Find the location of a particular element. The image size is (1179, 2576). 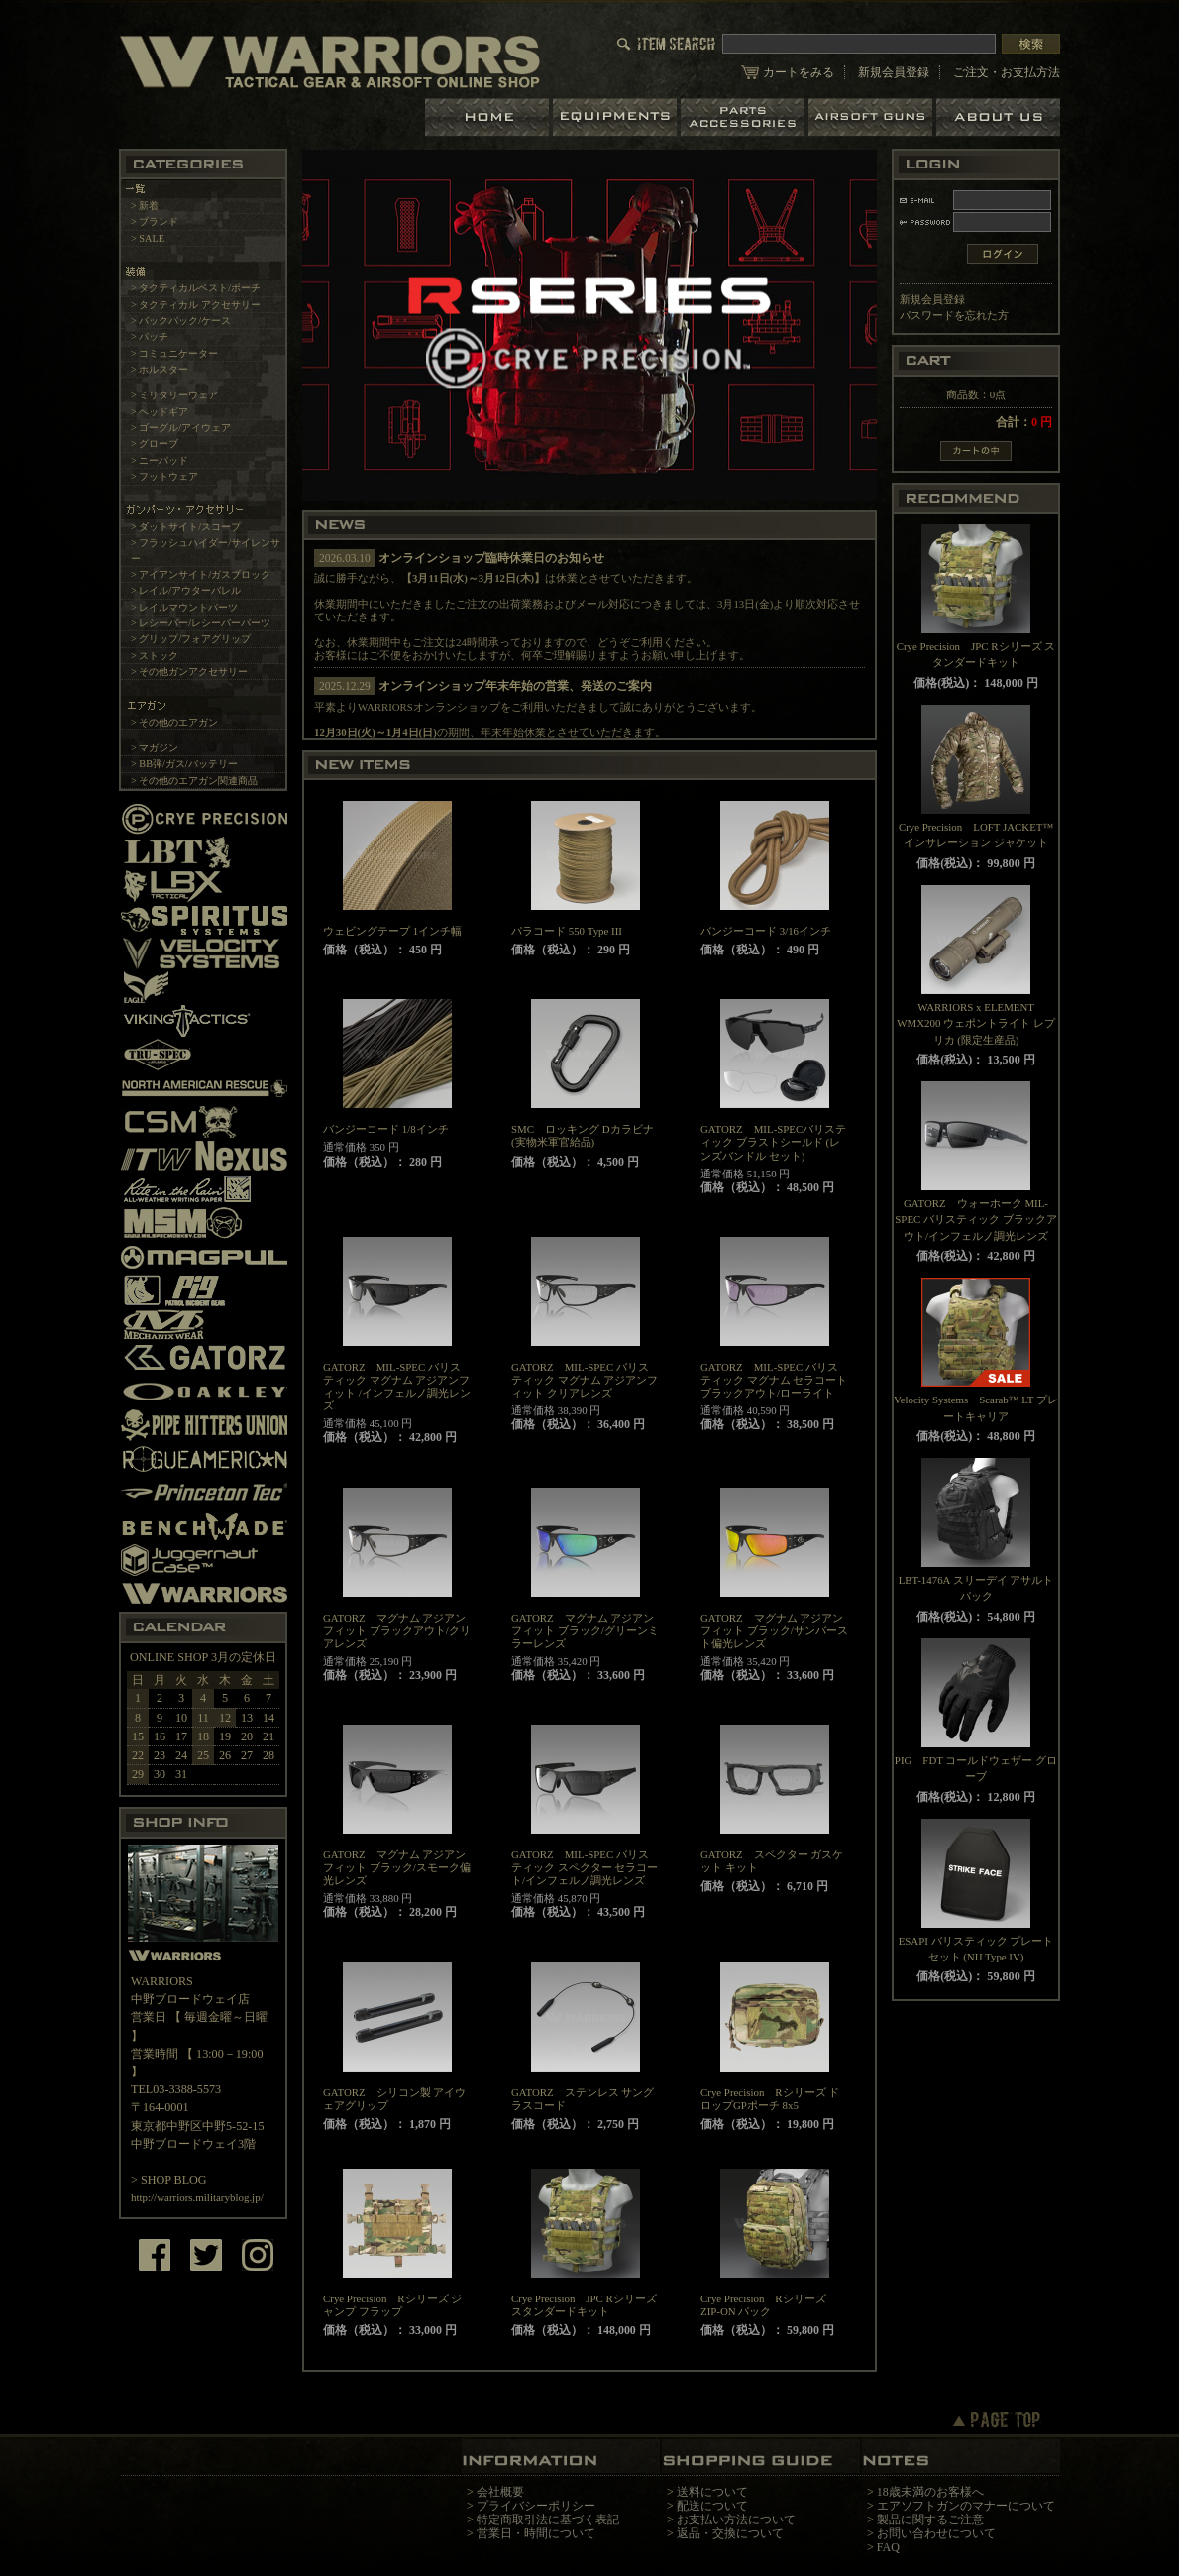

http://warriors.militaryblog.jp/ is located at coordinates (197, 2197).